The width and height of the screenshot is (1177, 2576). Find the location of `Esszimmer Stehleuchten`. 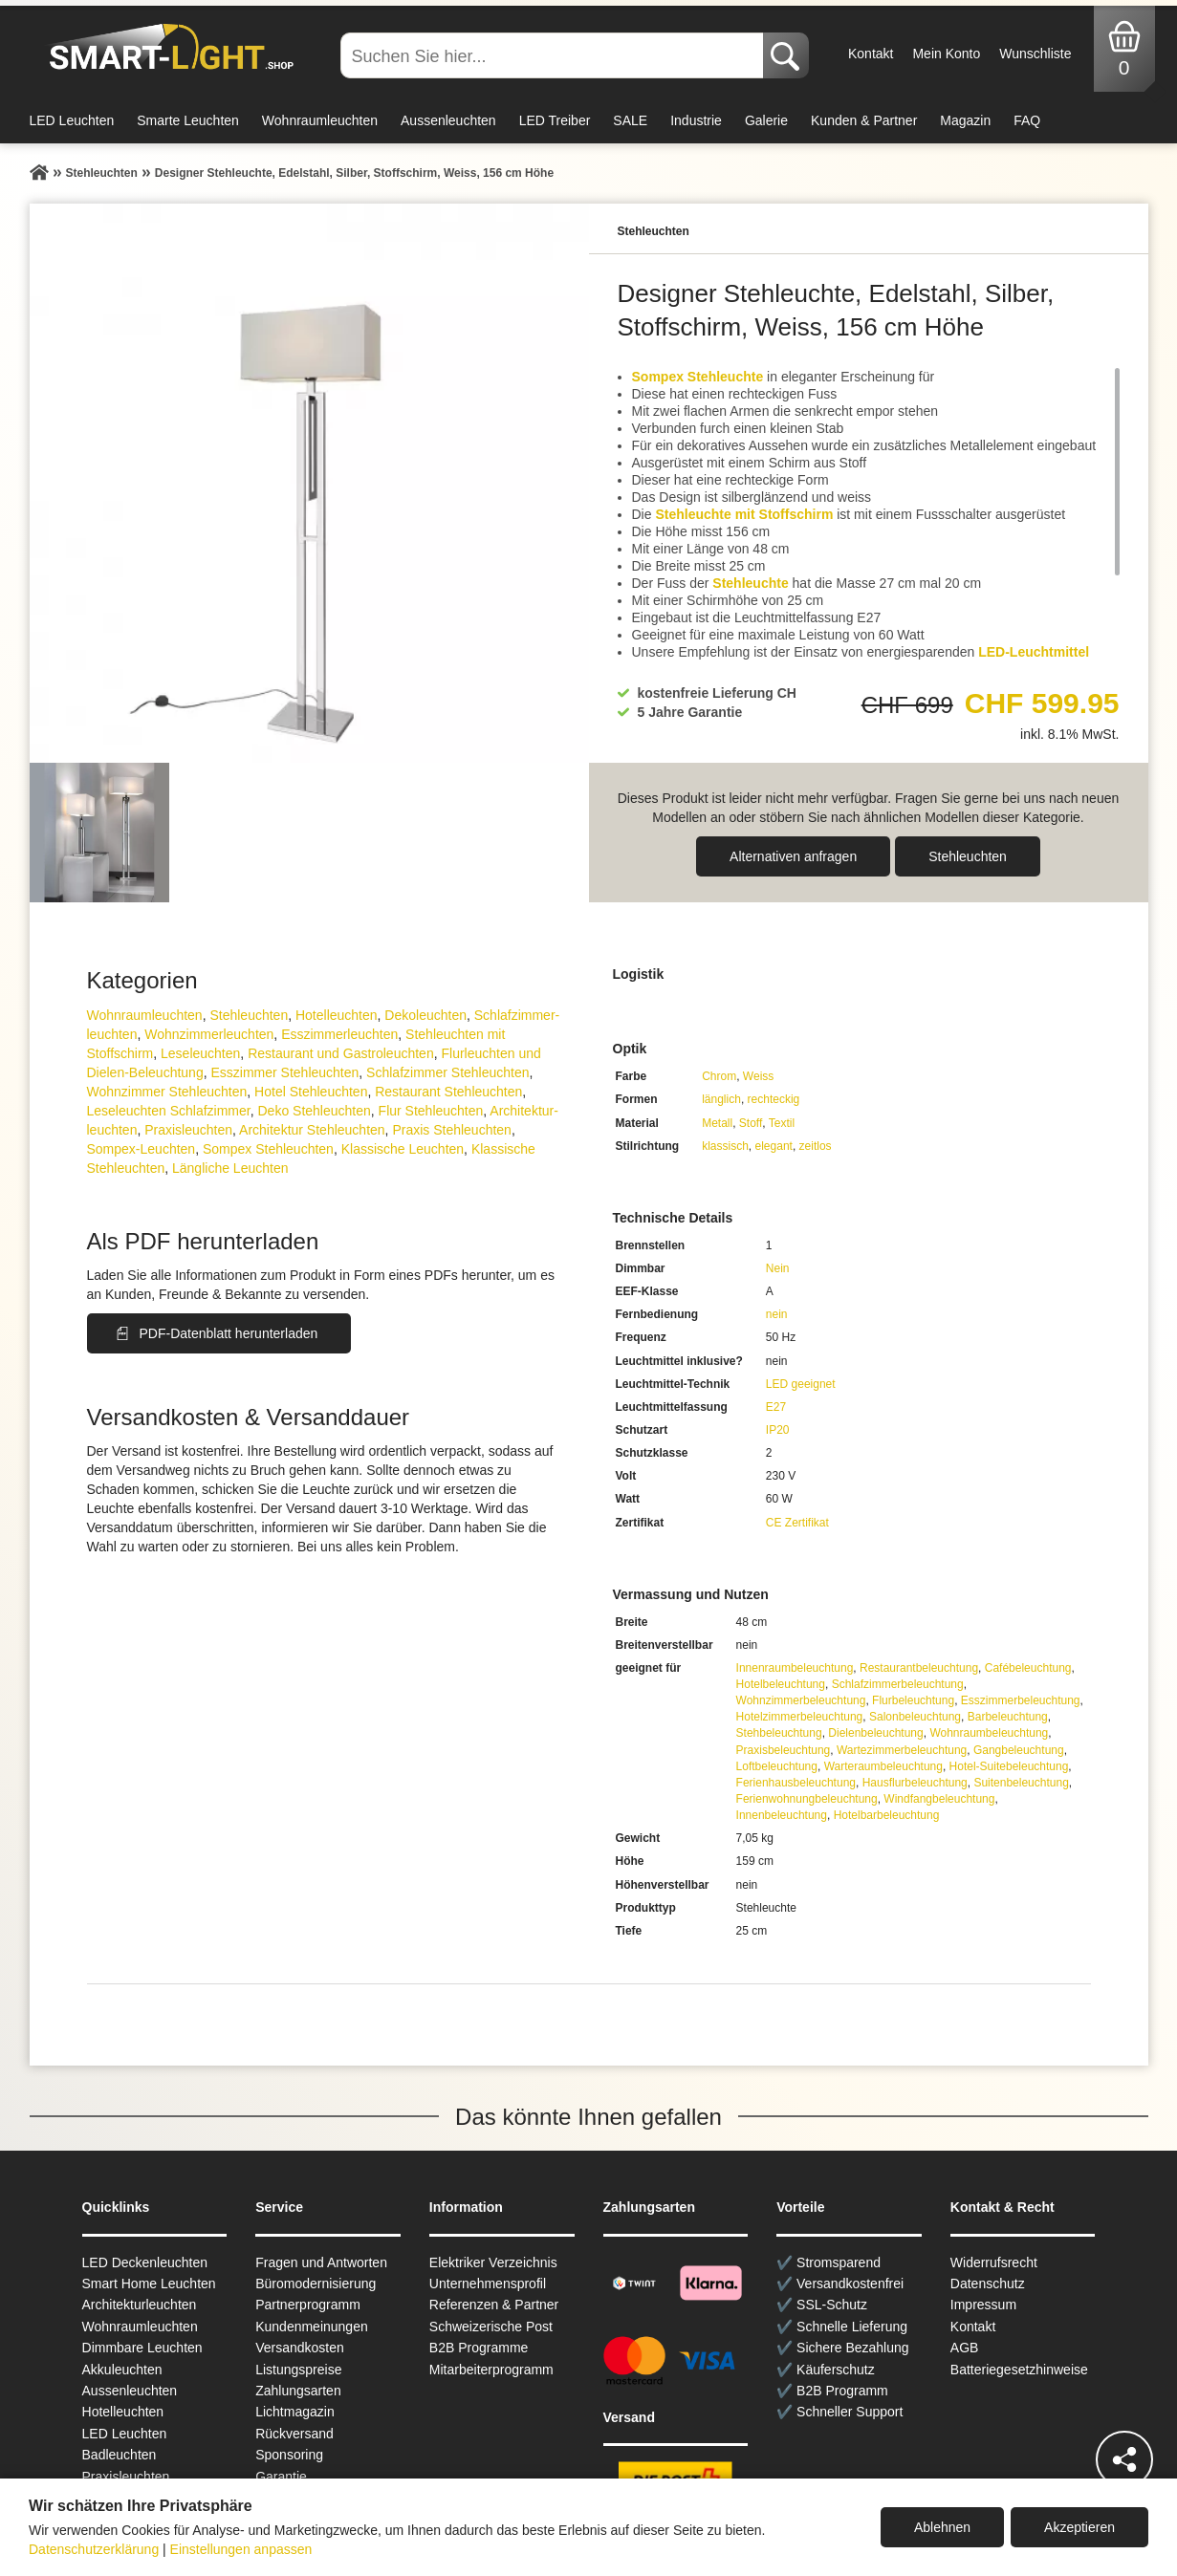

Esszimmer Stehleuchten is located at coordinates (284, 1072).